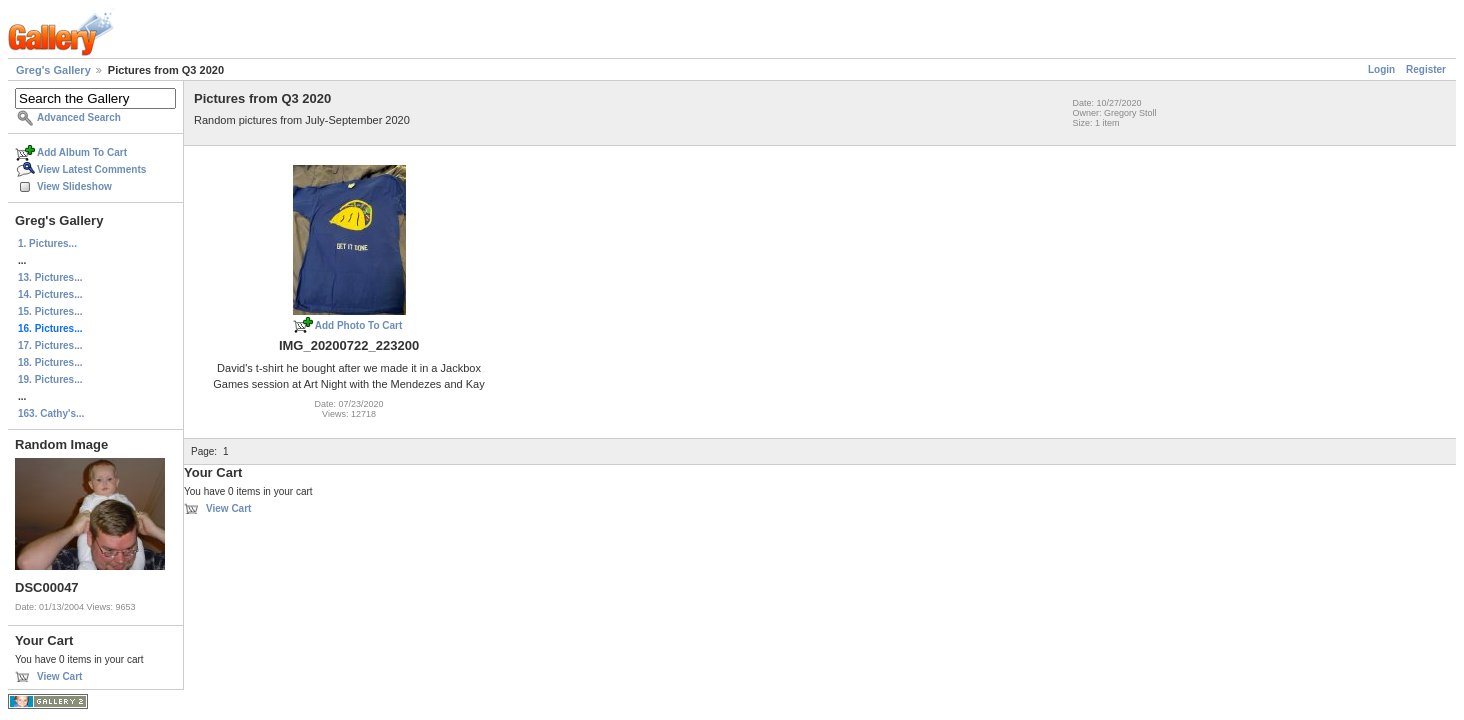  Describe the element at coordinates (50, 277) in the screenshot. I see `13. Pictures...` at that location.